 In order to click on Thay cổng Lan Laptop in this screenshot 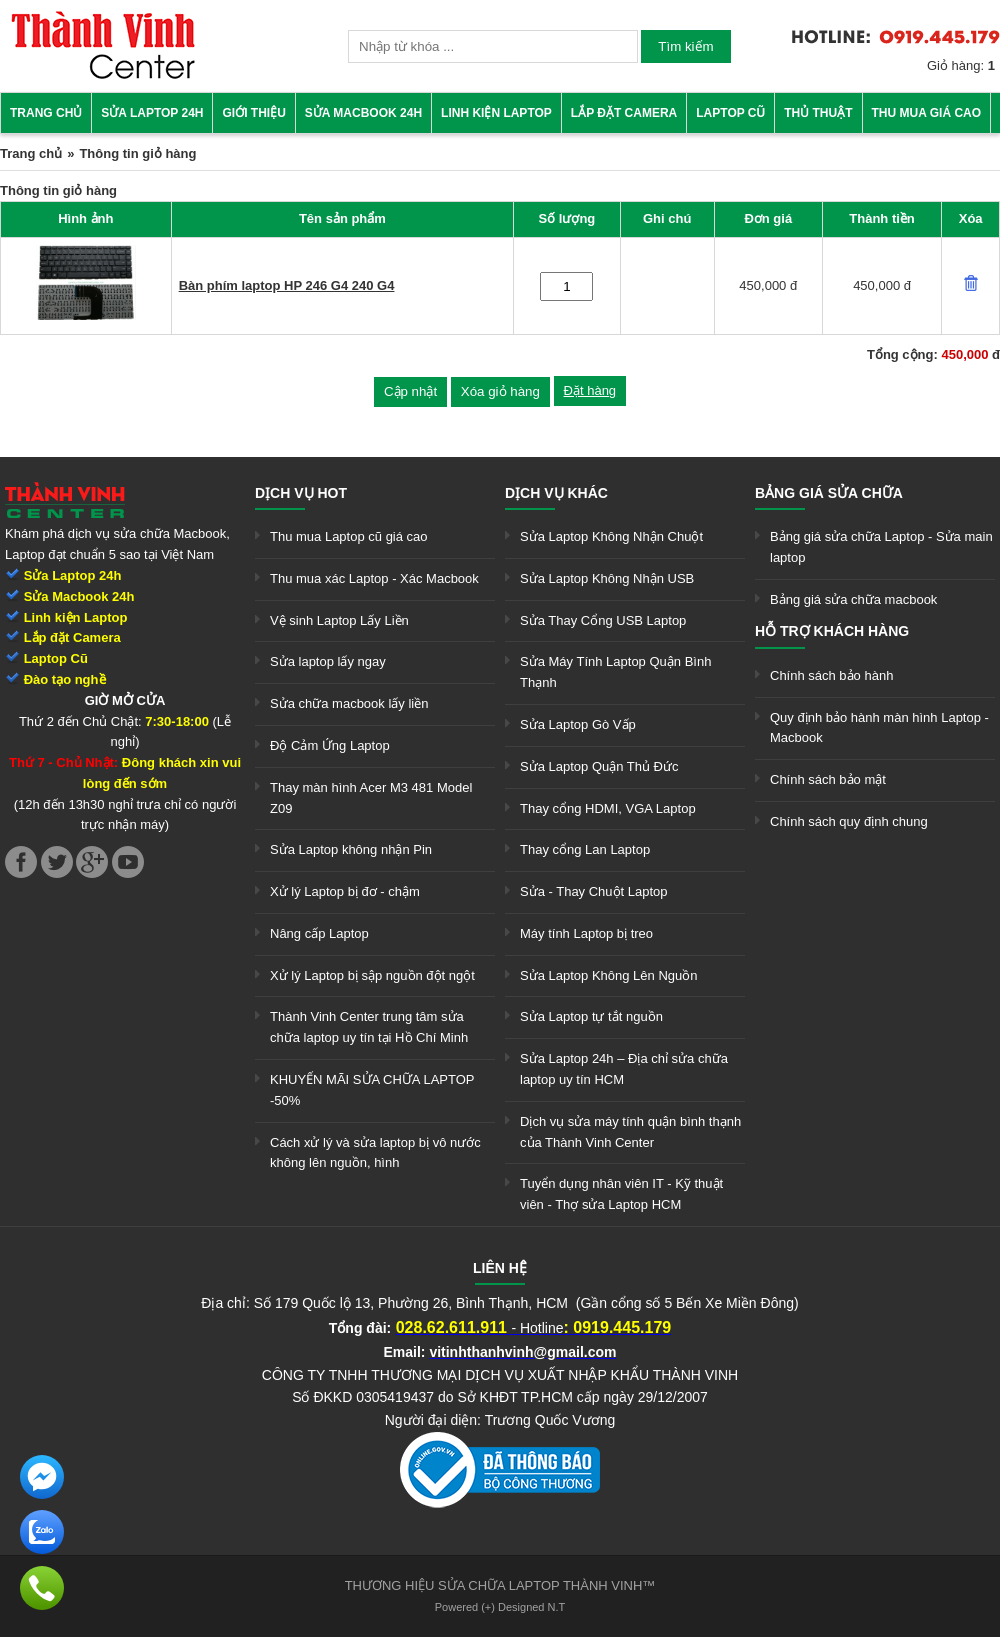, I will do `click(585, 849)`.